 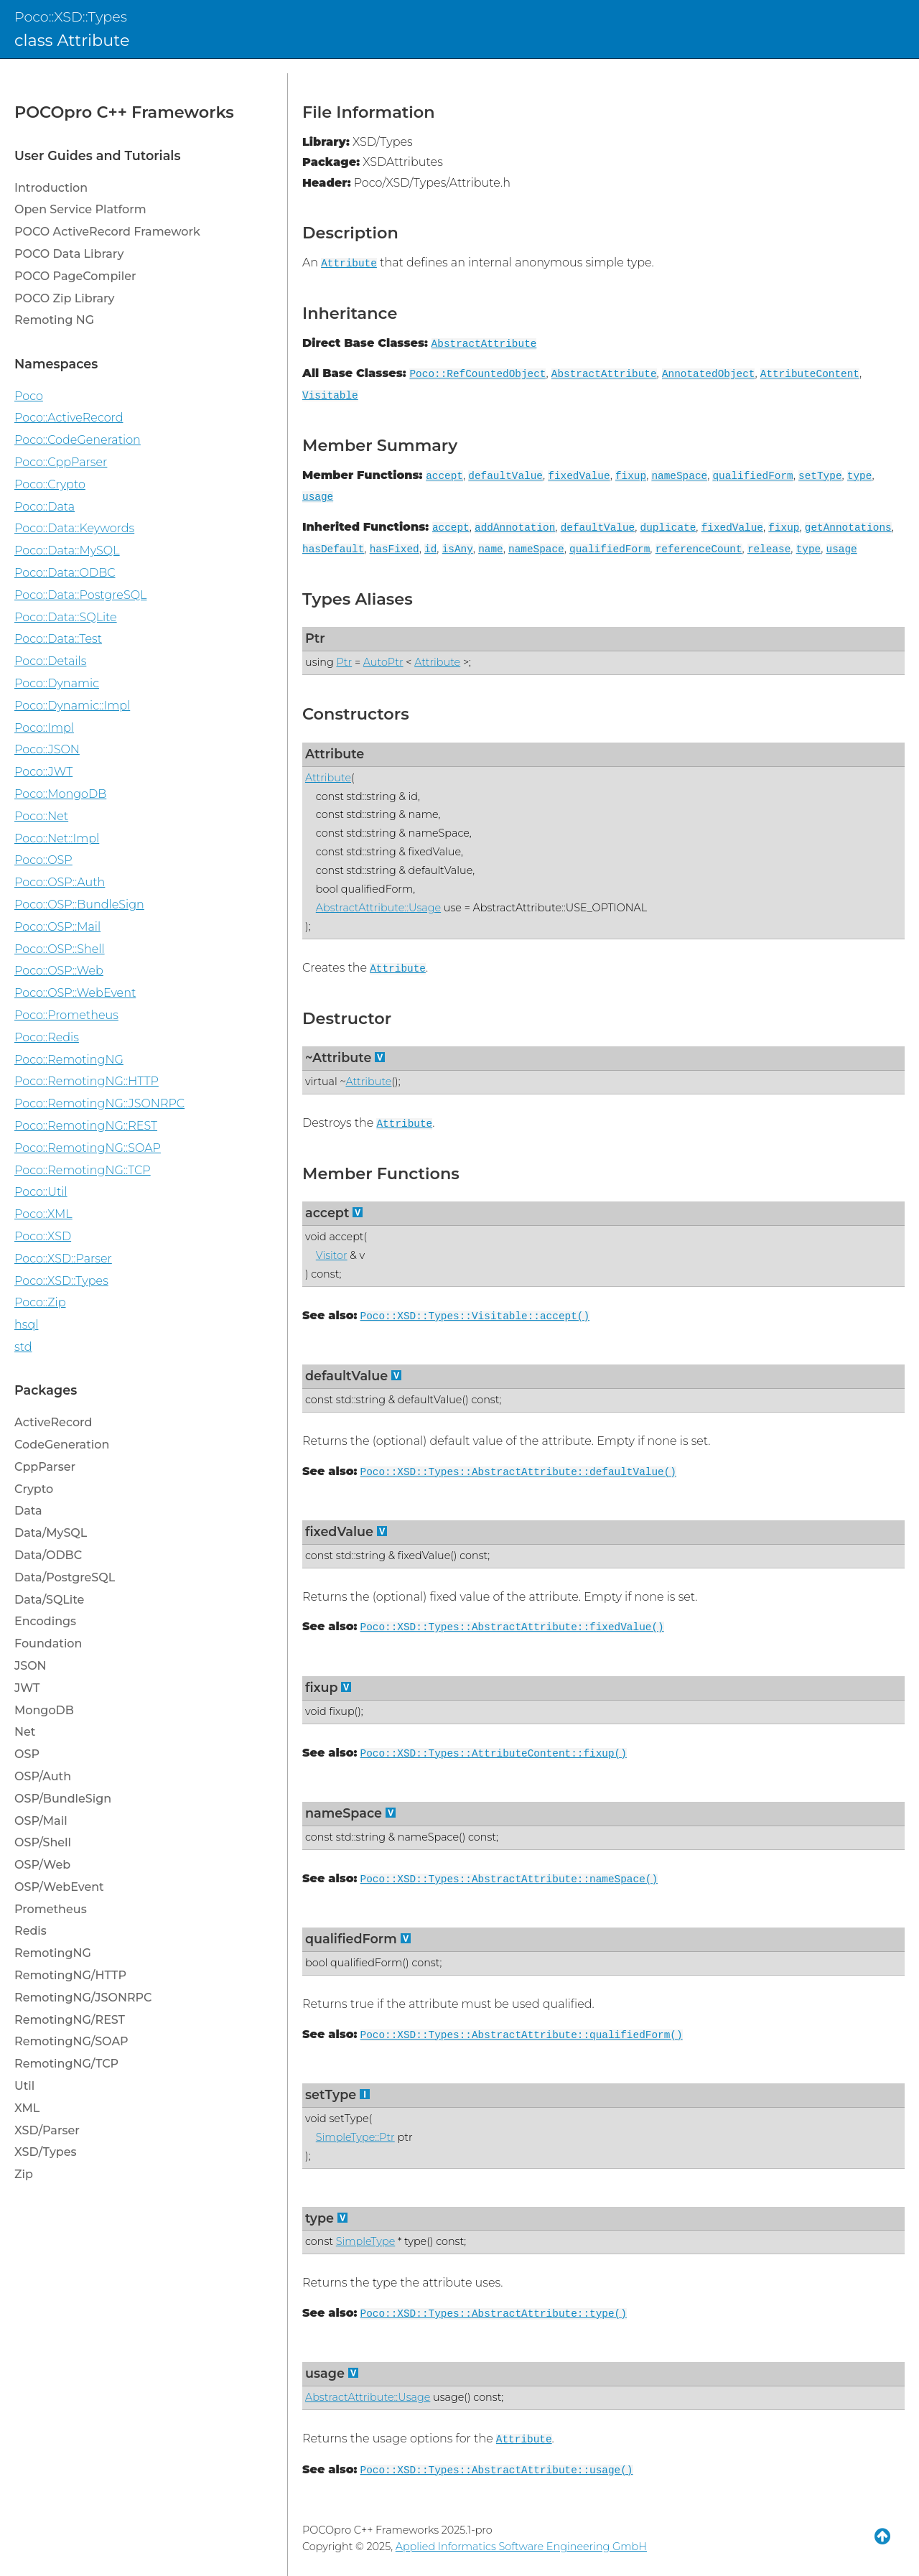 I want to click on id, so click(x=430, y=549).